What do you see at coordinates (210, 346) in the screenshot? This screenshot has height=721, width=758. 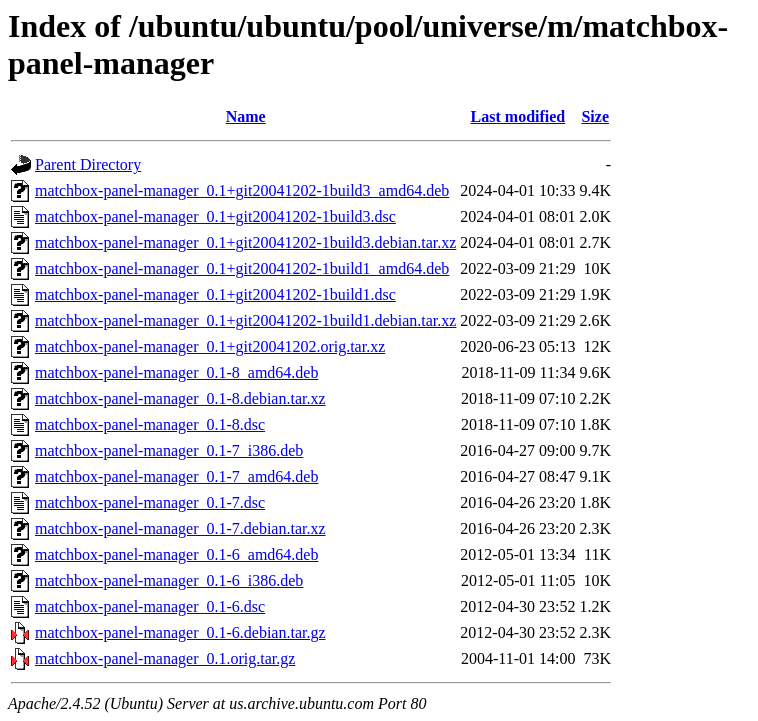 I see `matchbox-panel-manager_0.1+git20041202.orig.tar.xz` at bounding box center [210, 346].